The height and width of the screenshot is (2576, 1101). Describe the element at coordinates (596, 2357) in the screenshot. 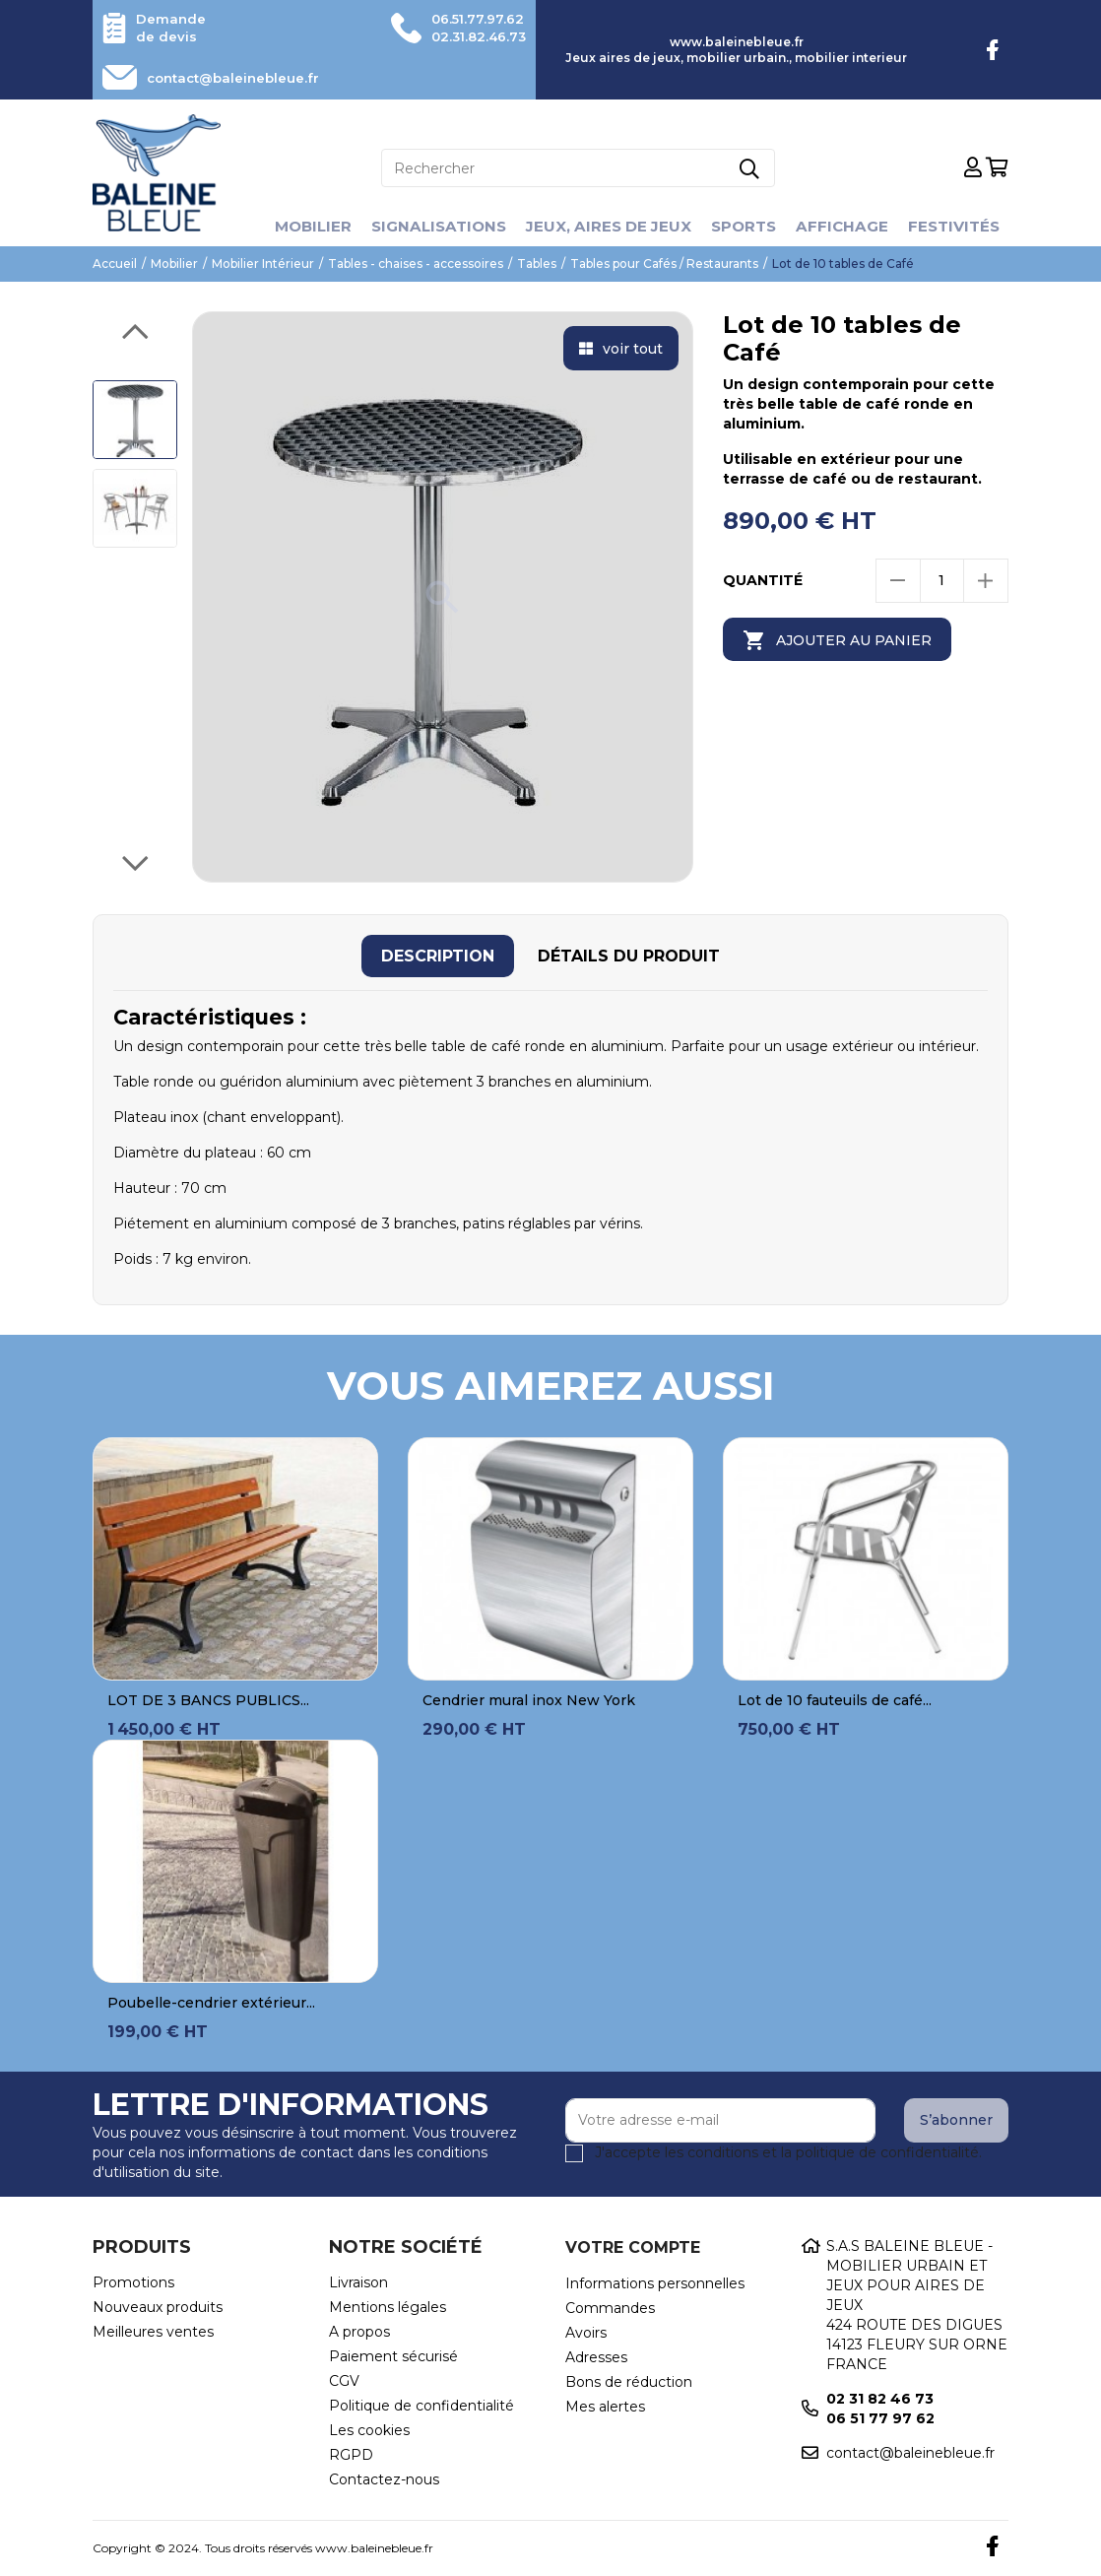

I see `Adresses` at that location.